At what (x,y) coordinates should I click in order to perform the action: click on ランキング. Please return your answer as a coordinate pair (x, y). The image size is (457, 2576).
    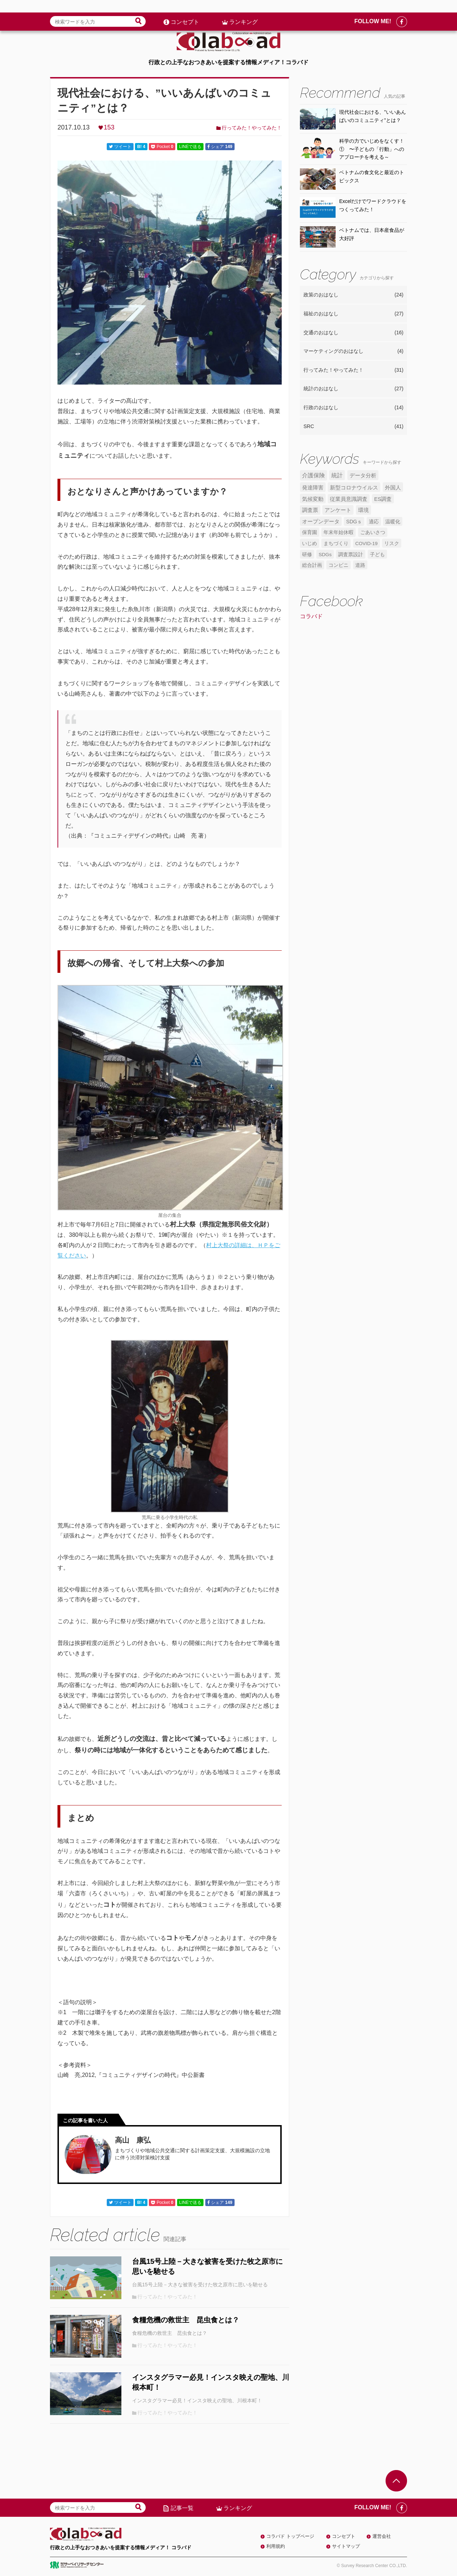
    Looking at the image, I should click on (243, 9).